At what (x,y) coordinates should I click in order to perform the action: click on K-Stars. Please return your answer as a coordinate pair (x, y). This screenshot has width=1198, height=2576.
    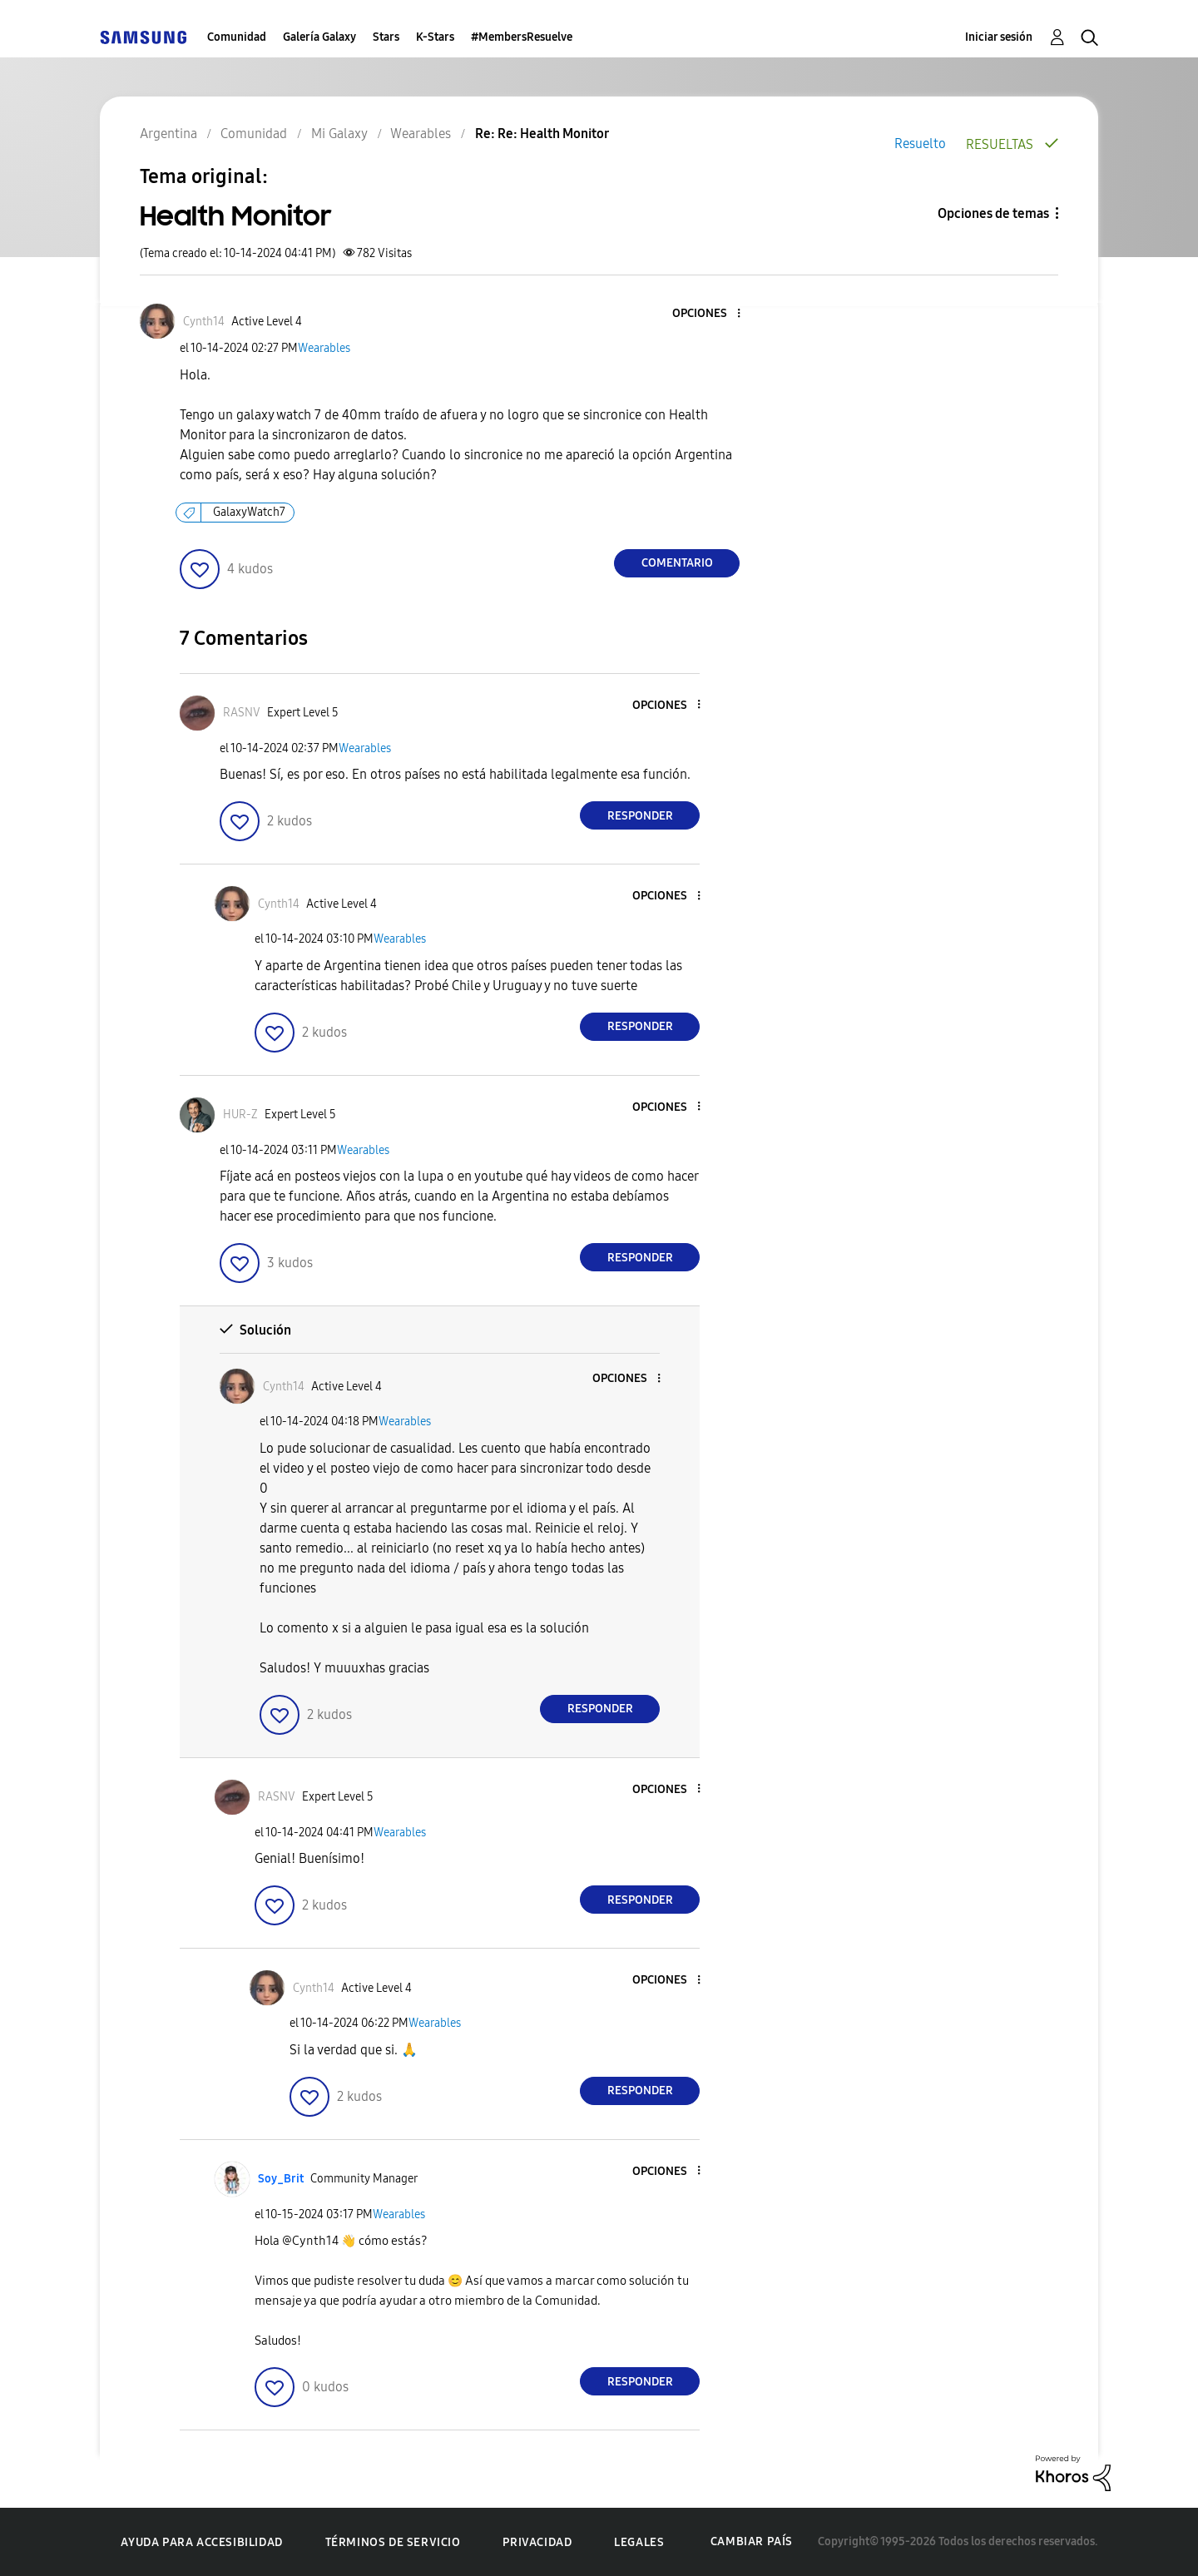
    Looking at the image, I should click on (435, 37).